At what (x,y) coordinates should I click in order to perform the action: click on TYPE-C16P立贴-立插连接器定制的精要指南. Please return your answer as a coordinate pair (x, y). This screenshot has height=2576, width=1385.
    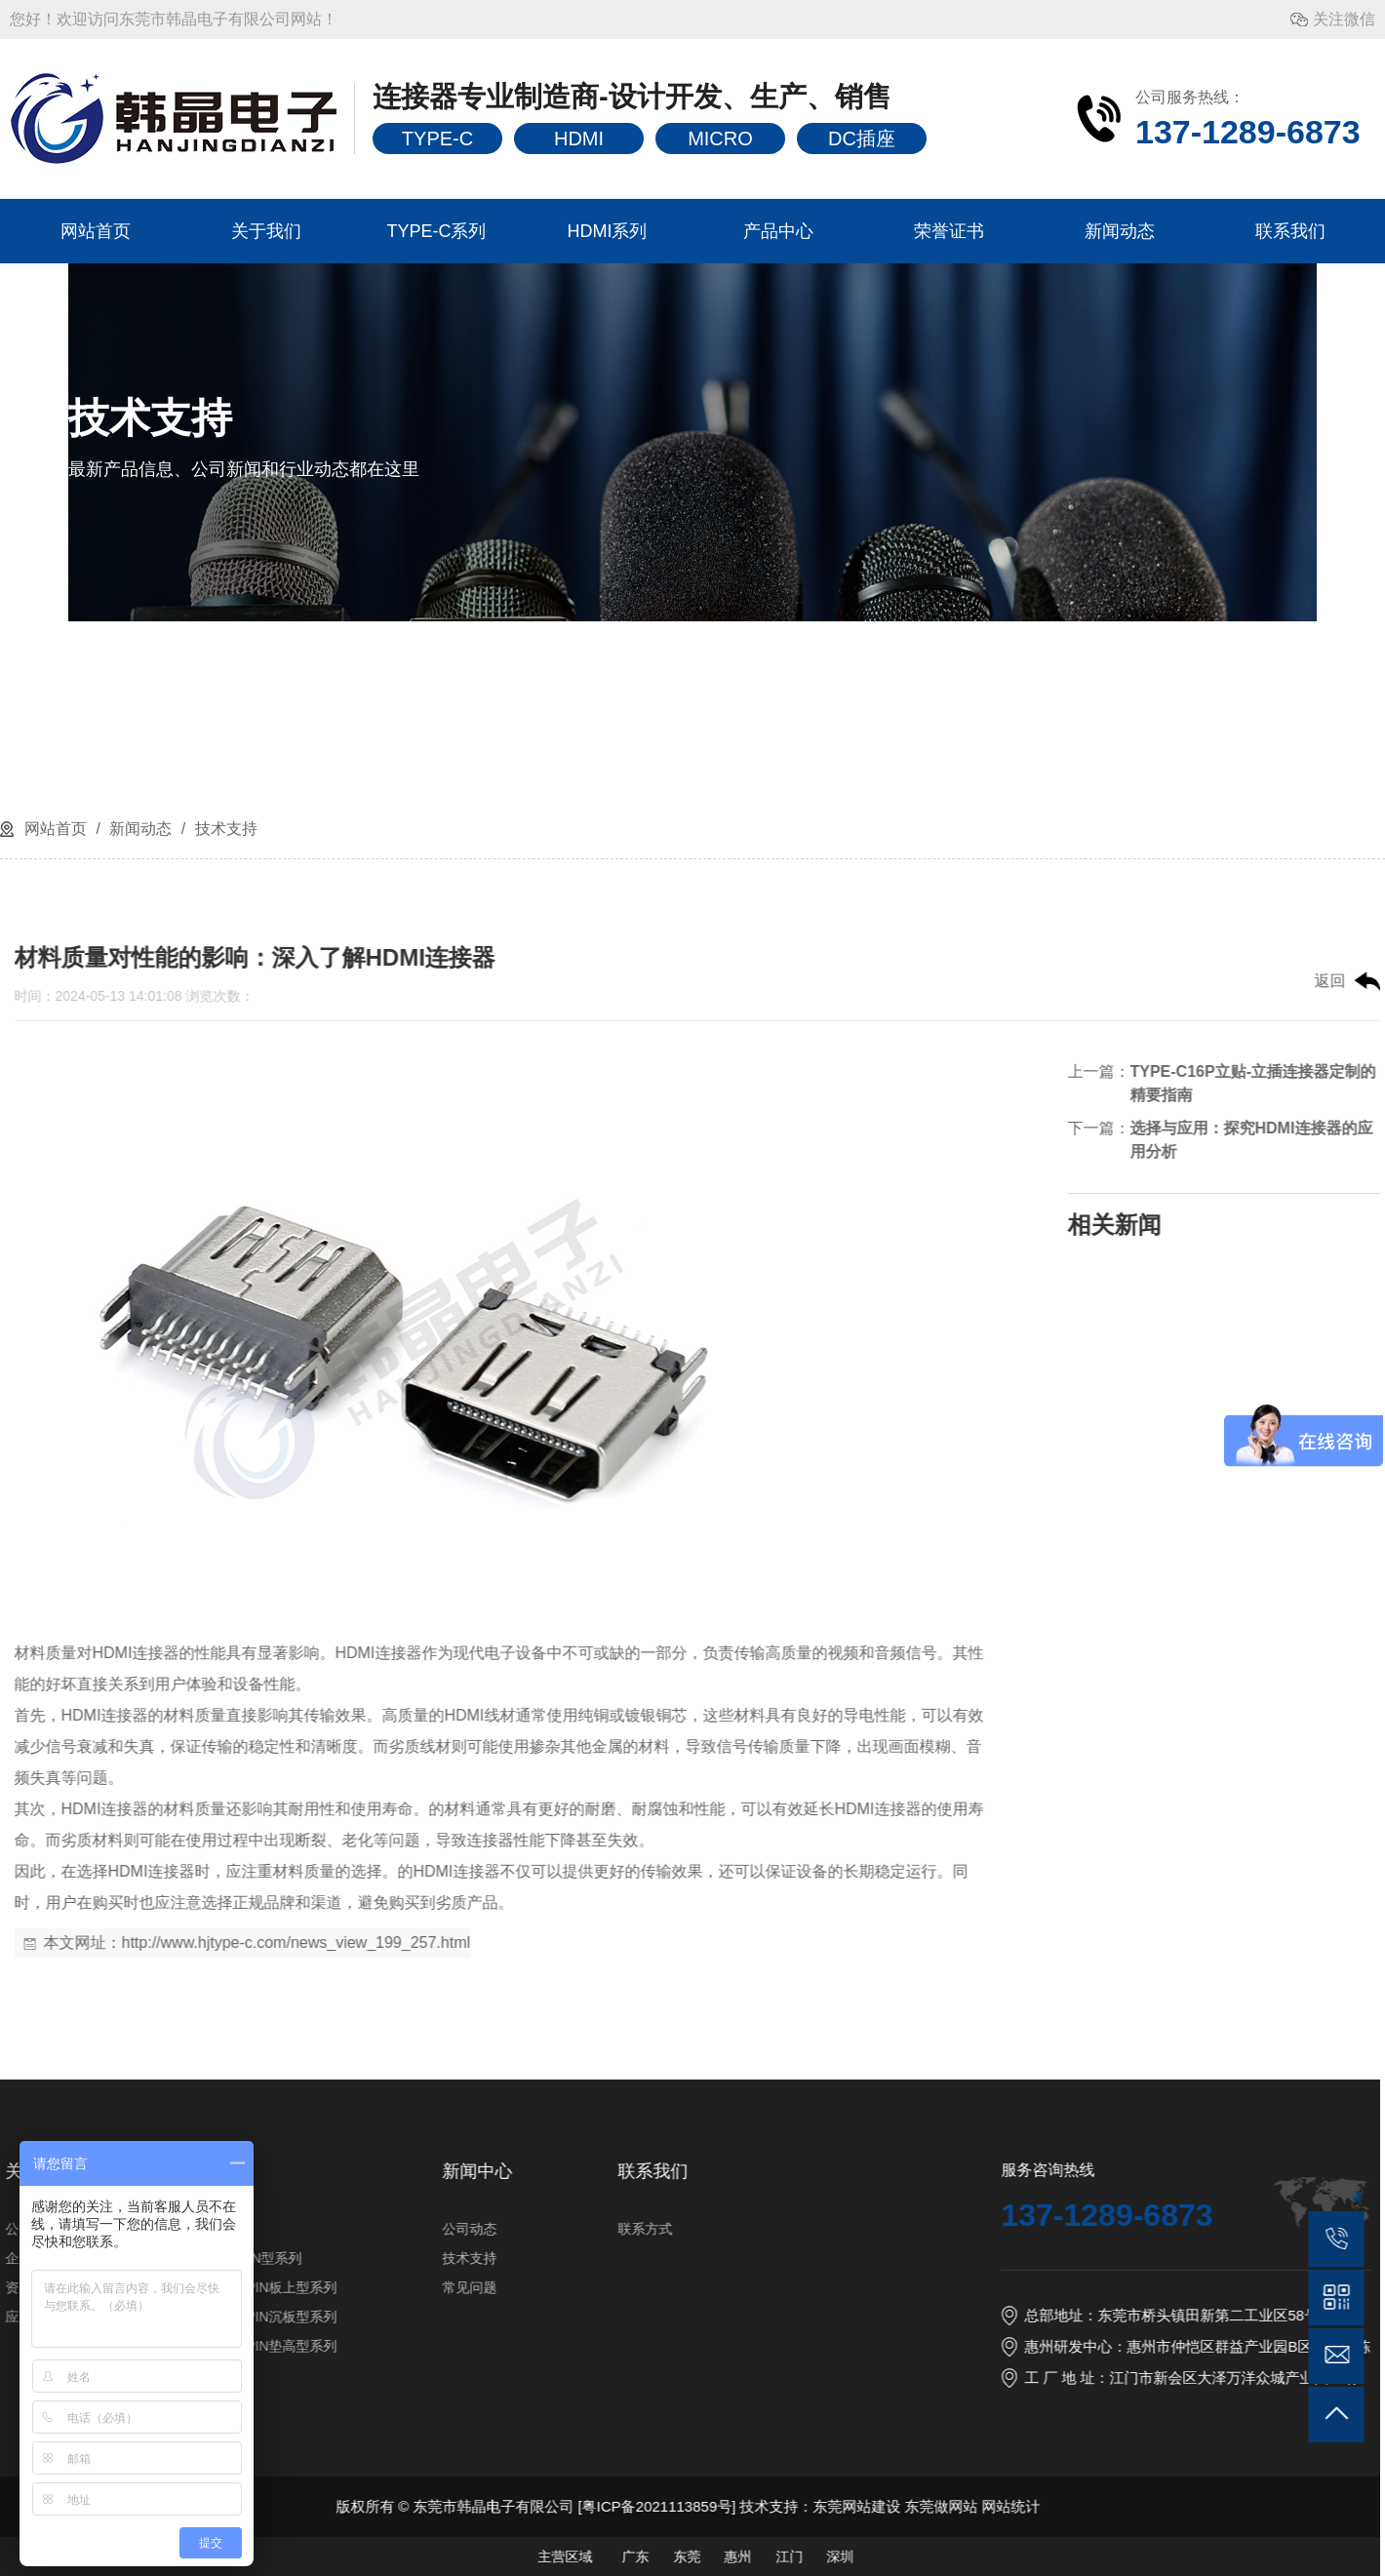
    Looking at the image, I should click on (604, 1083).